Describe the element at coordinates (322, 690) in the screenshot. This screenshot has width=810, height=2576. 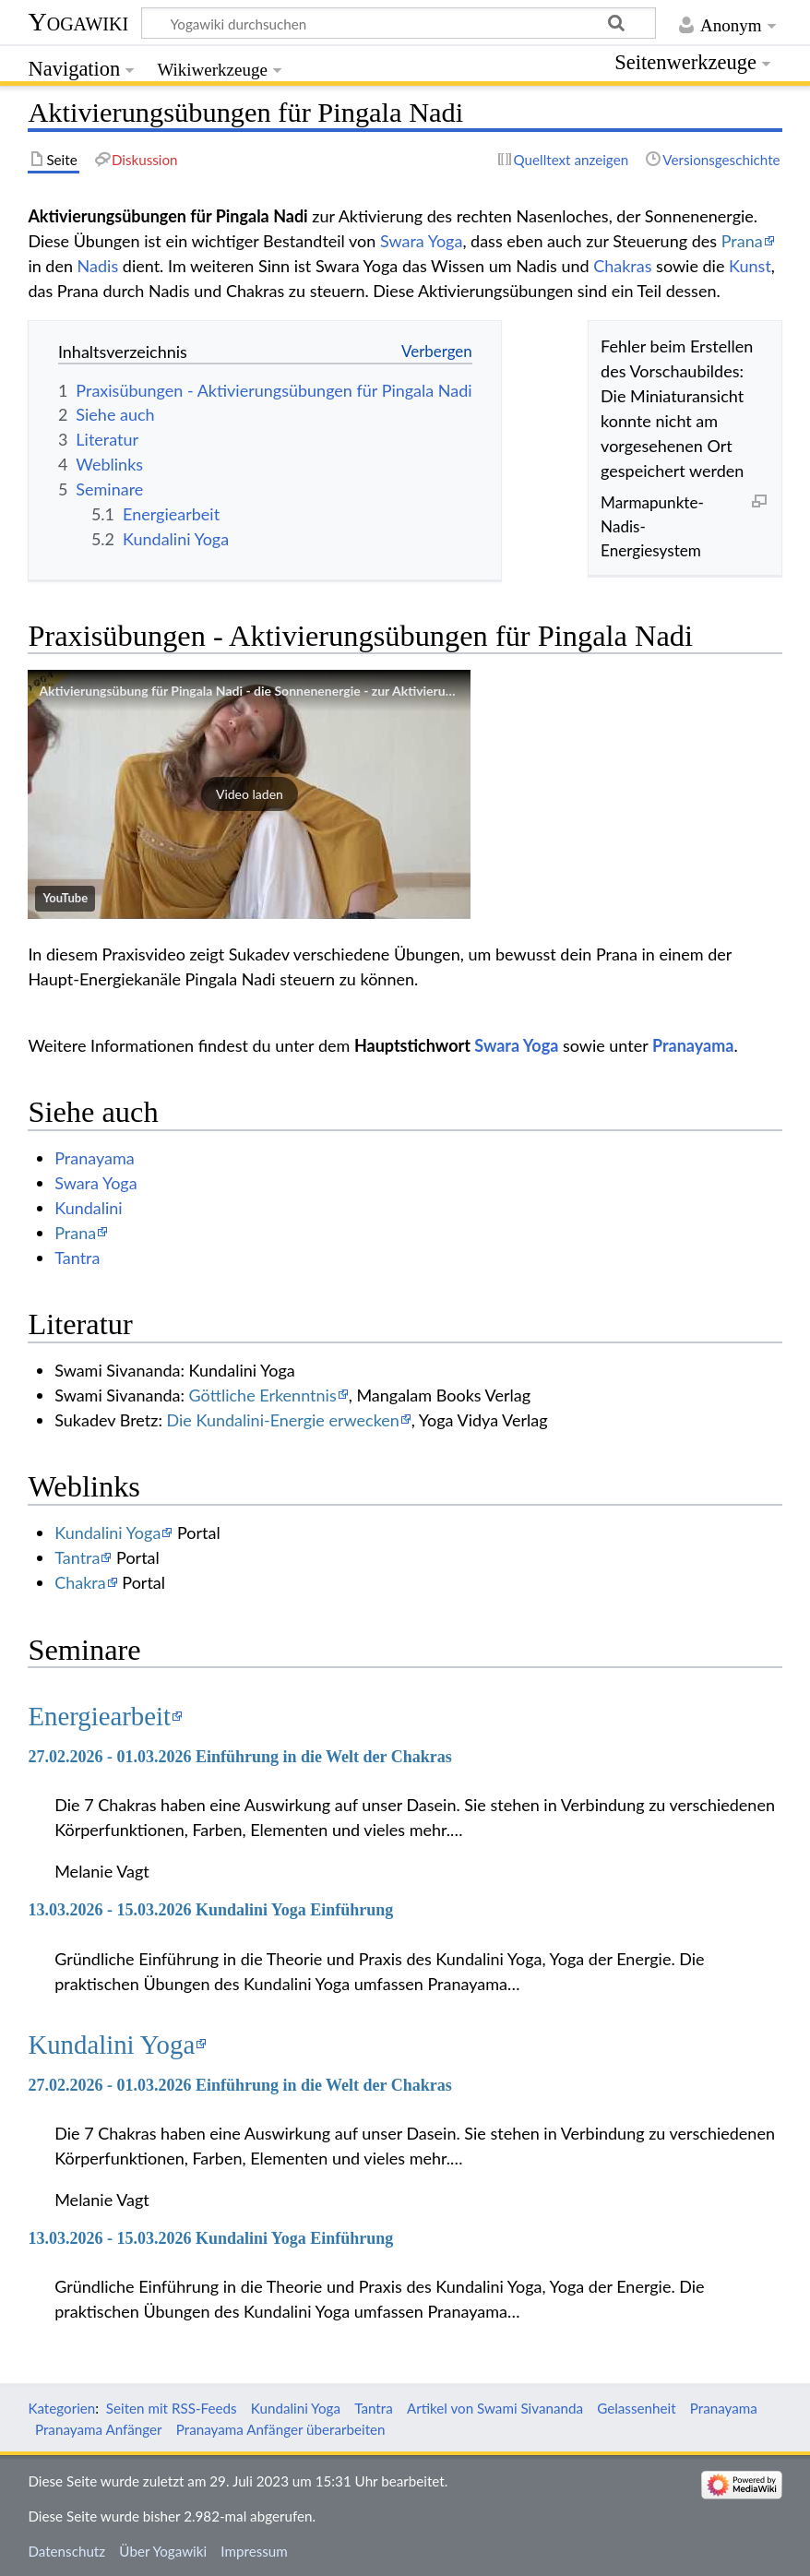
I see `Aktivierungsübung für Pingala Nadi - die Sonnenenergie - zur Aktivierung des rechten Nasenloches` at that location.